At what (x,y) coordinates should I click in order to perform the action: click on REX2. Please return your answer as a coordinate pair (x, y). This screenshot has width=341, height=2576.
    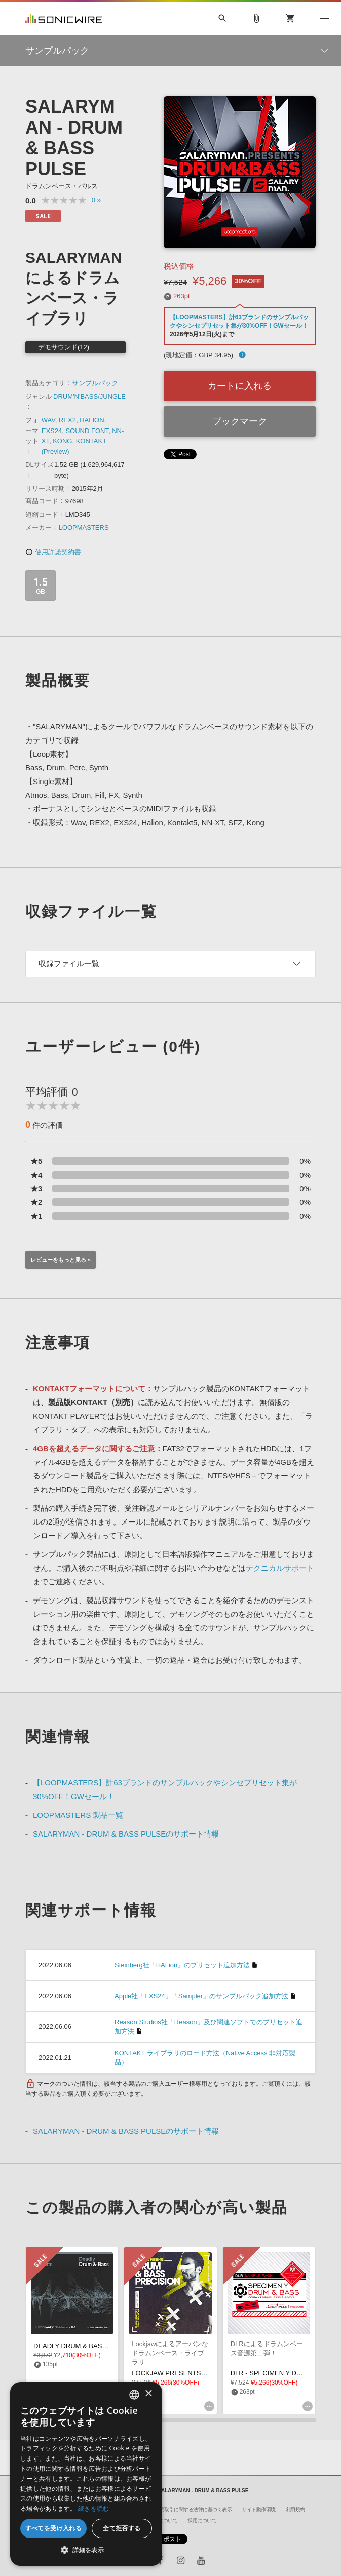
    Looking at the image, I should click on (67, 420).